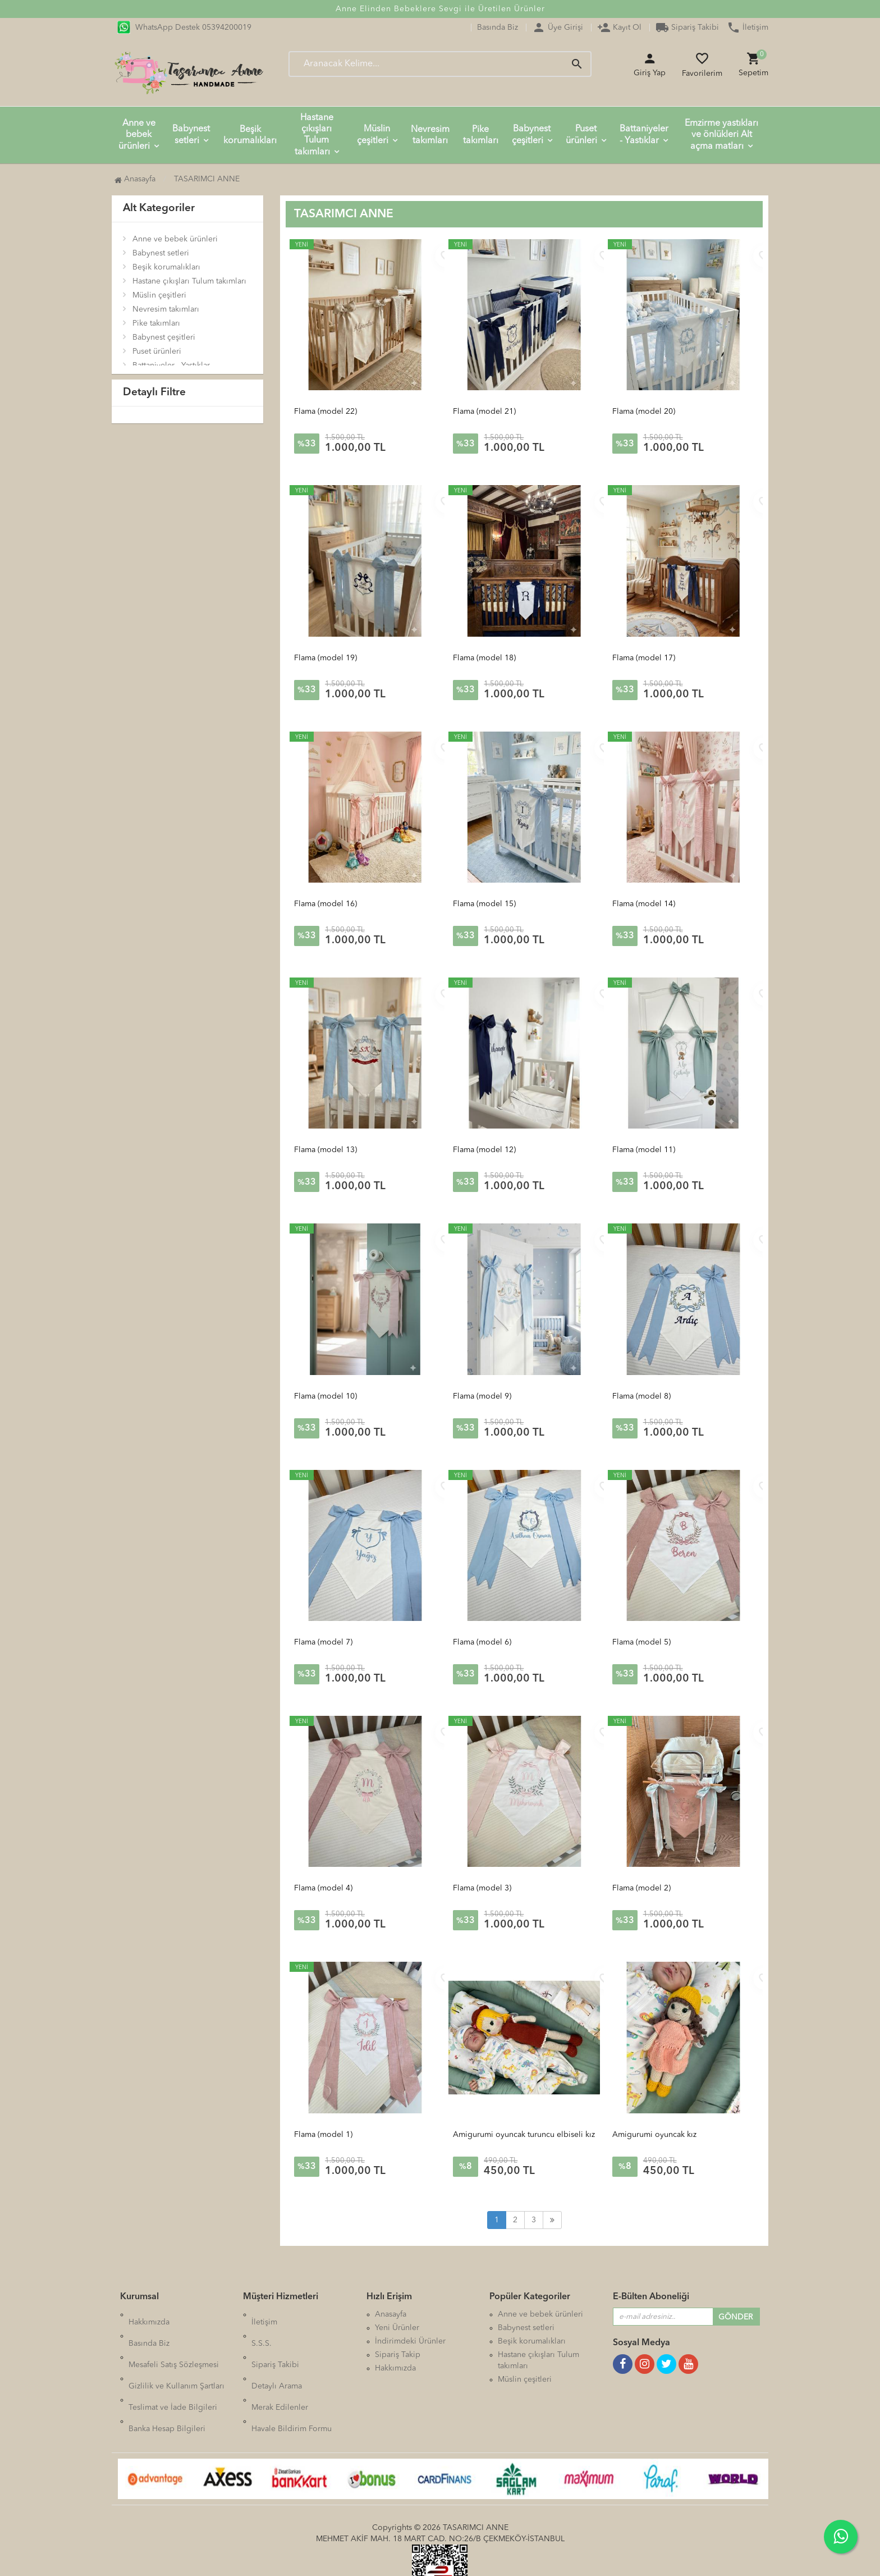 The width and height of the screenshot is (880, 2576). What do you see at coordinates (484, 904) in the screenshot?
I see `Flama (model 15)` at bounding box center [484, 904].